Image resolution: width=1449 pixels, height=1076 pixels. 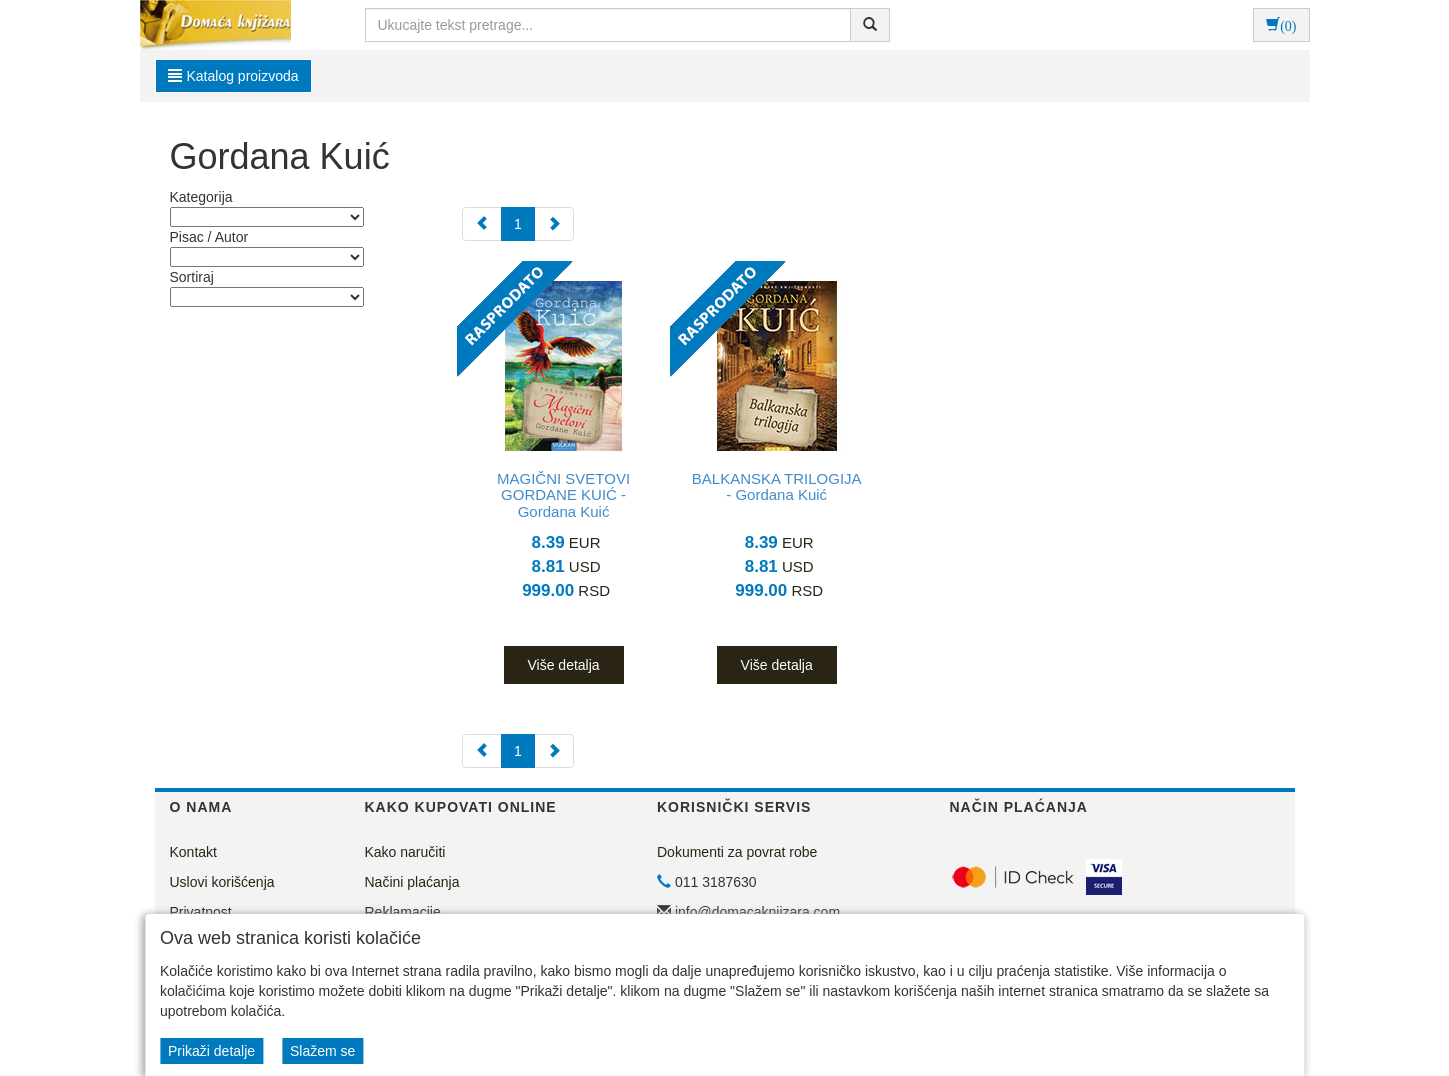 What do you see at coordinates (403, 912) in the screenshot?
I see `Reklamacije` at bounding box center [403, 912].